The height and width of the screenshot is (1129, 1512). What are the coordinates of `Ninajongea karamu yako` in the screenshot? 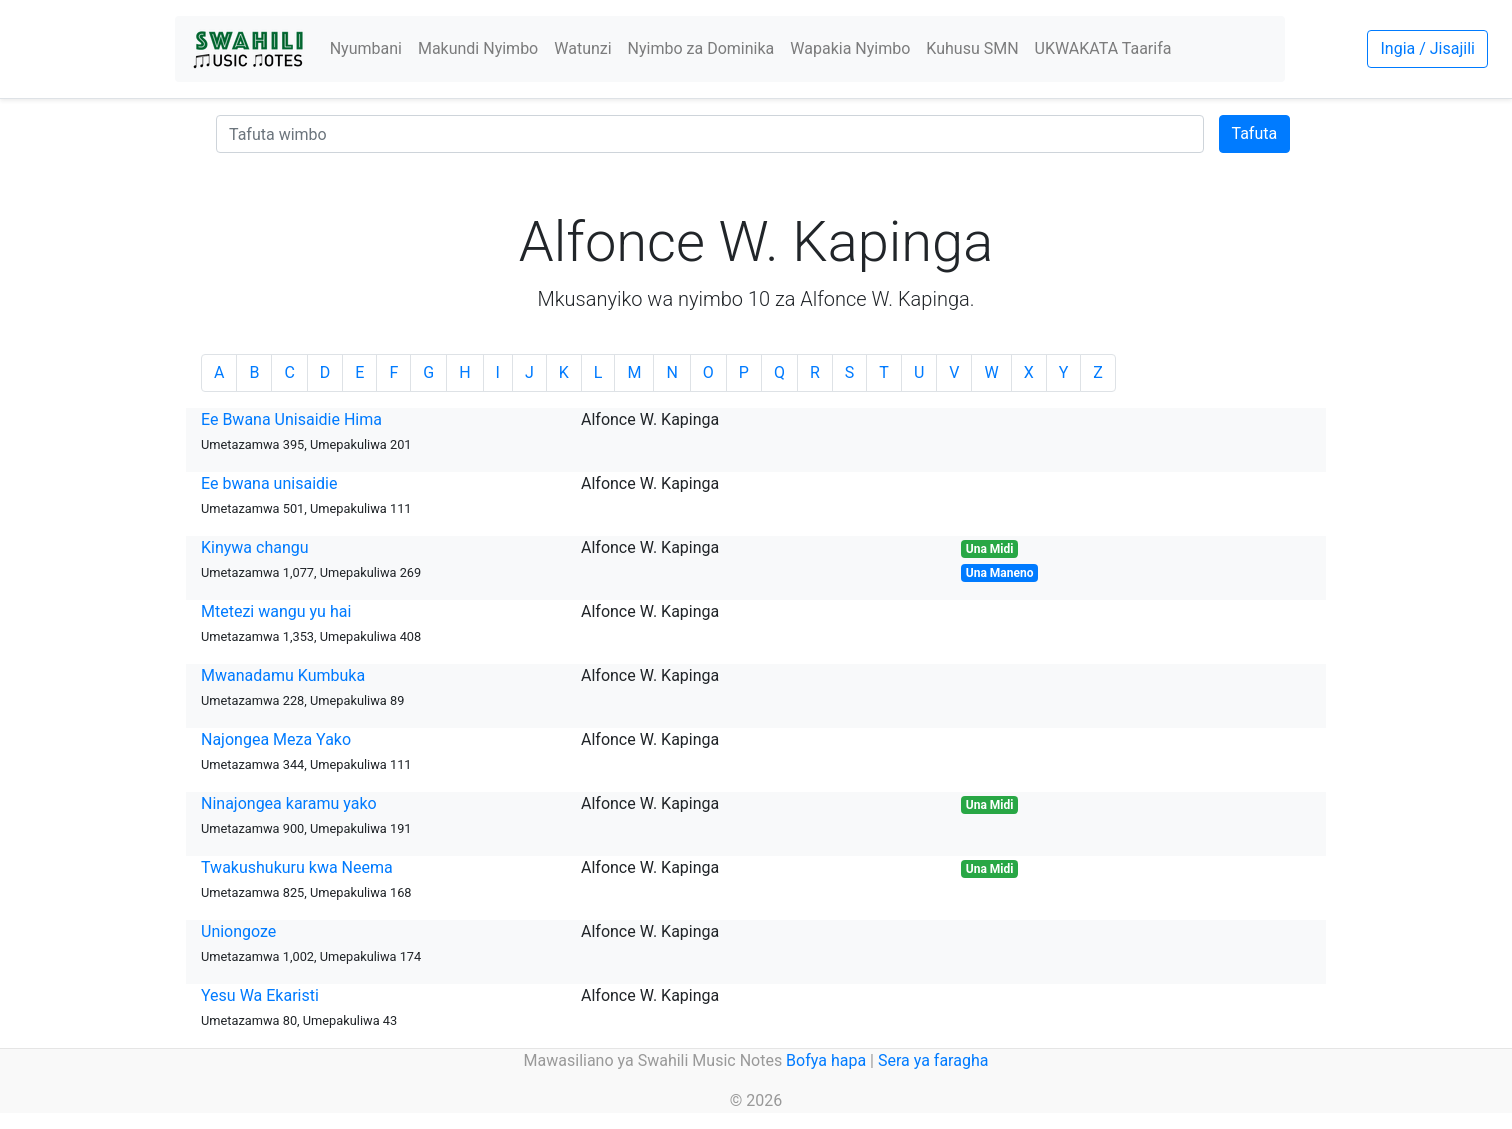 It's located at (289, 803).